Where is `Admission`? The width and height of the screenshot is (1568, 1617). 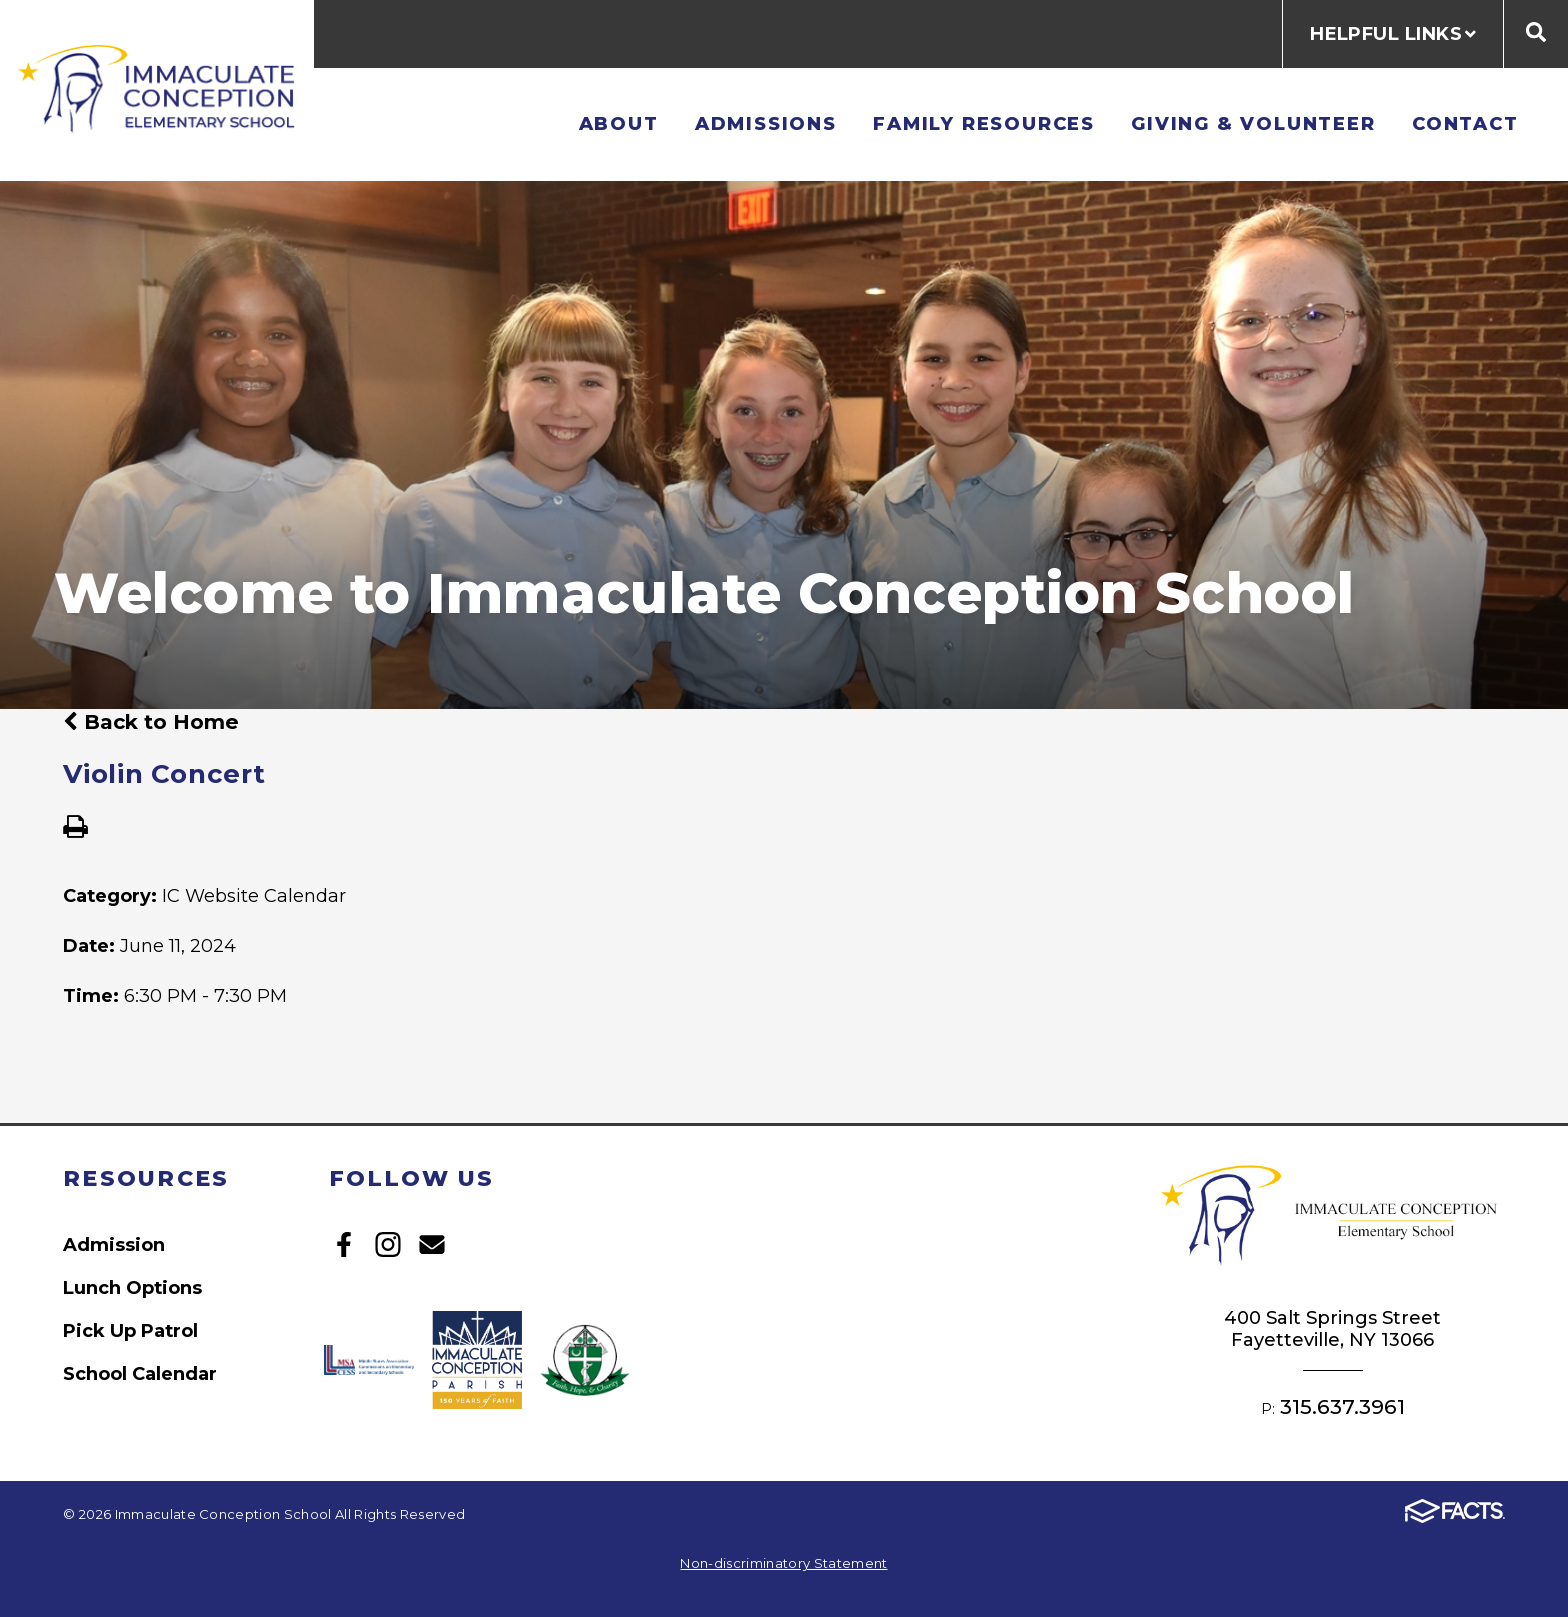
Admission is located at coordinates (114, 1244).